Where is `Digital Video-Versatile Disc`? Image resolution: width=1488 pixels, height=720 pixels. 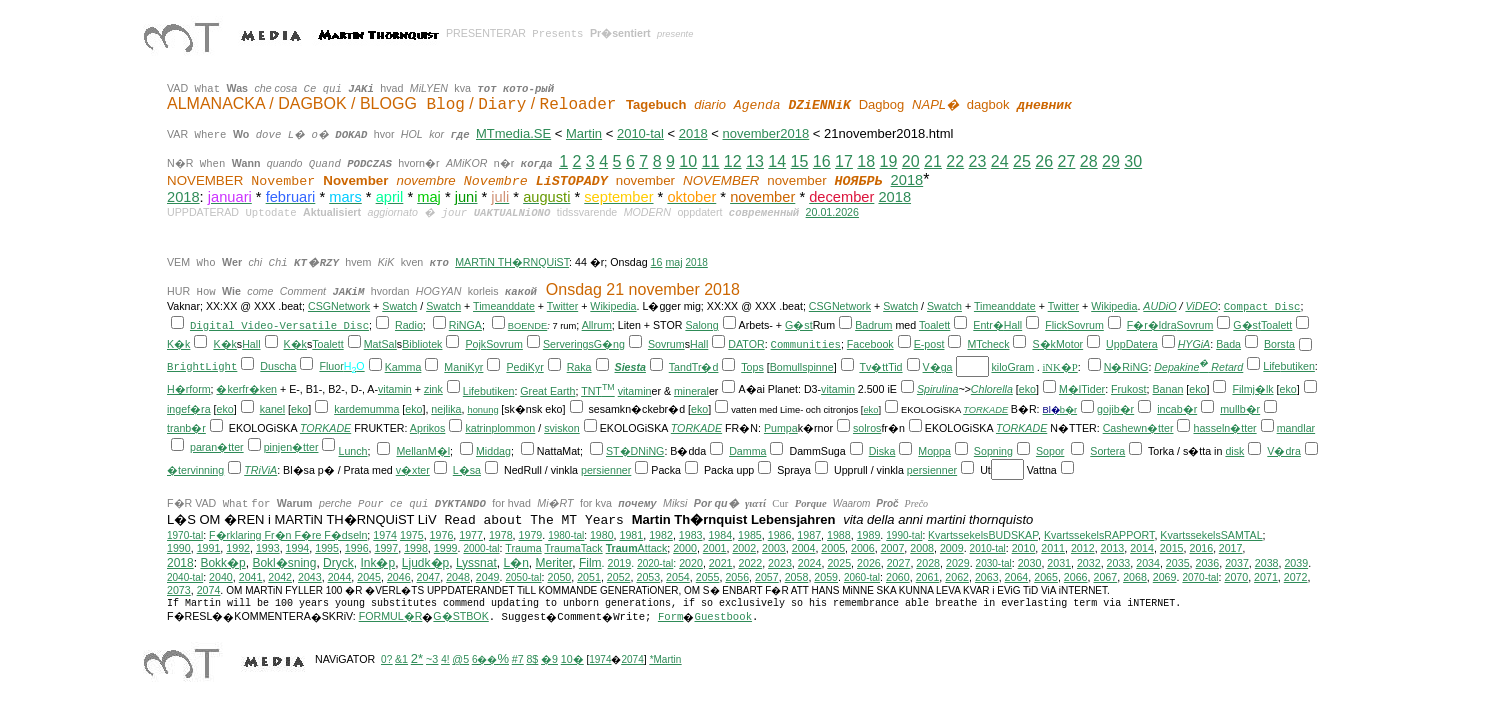 Digital Video-Versatile Disc is located at coordinates (279, 326).